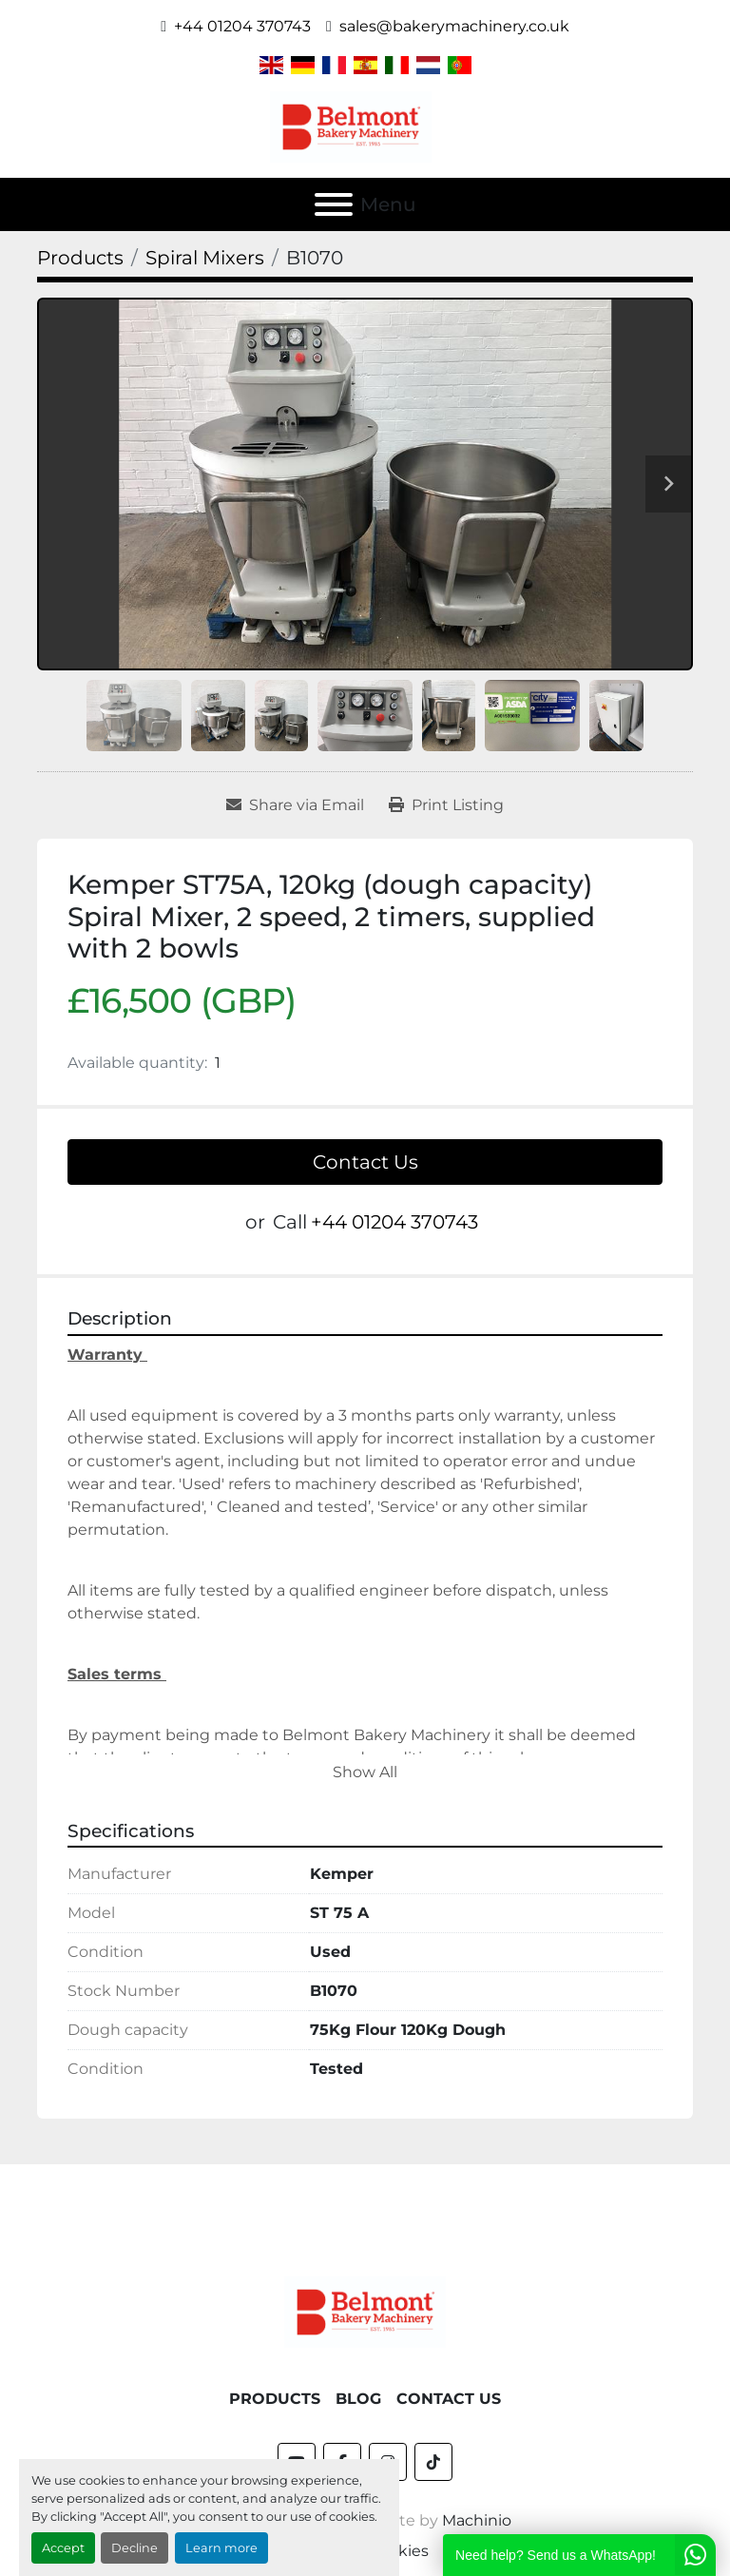 This screenshot has width=730, height=2576. What do you see at coordinates (297, 2414) in the screenshot?
I see `[youtube]` at bounding box center [297, 2414].